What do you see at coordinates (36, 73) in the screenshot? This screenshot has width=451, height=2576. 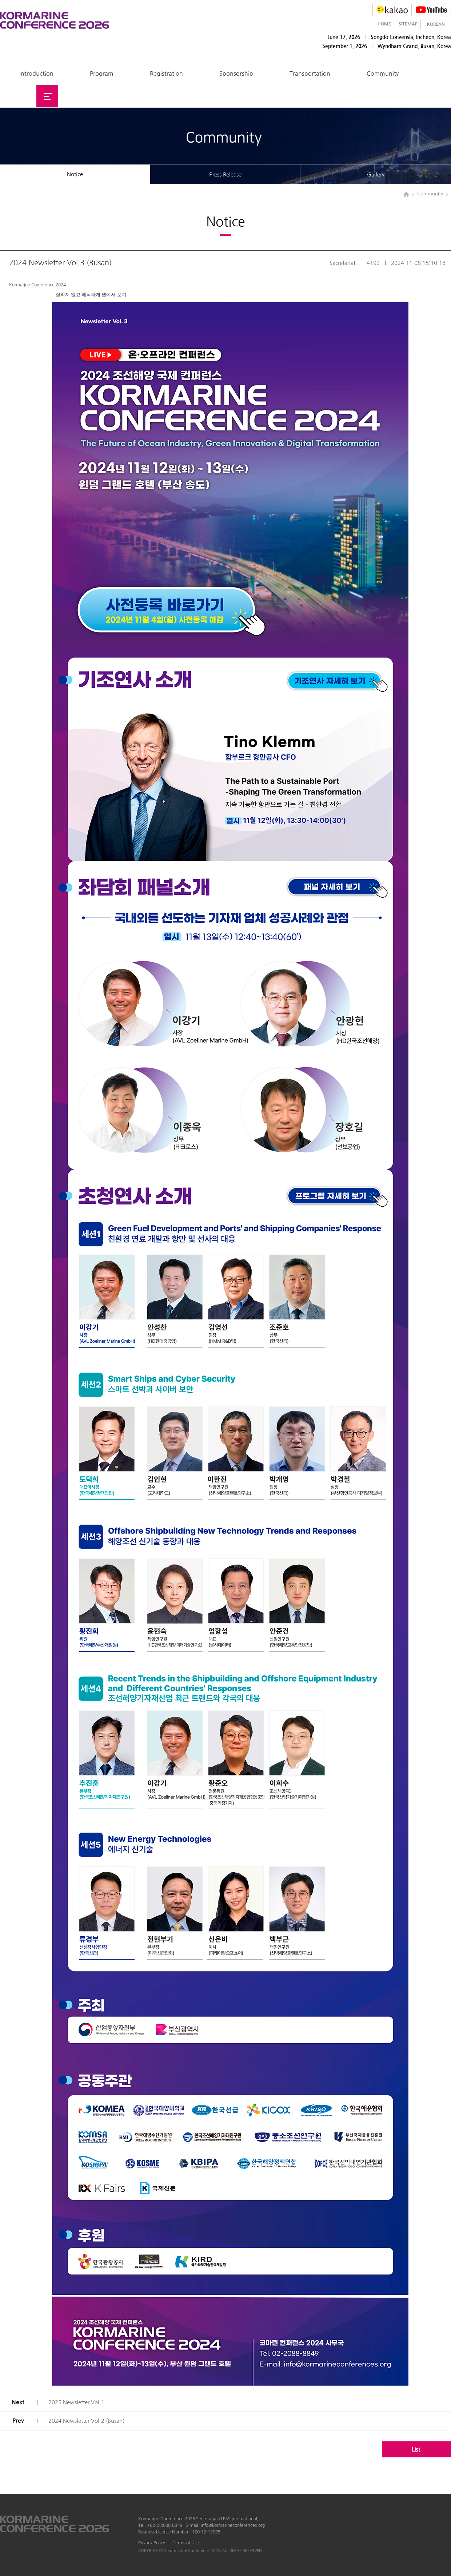 I see `Introduction` at bounding box center [36, 73].